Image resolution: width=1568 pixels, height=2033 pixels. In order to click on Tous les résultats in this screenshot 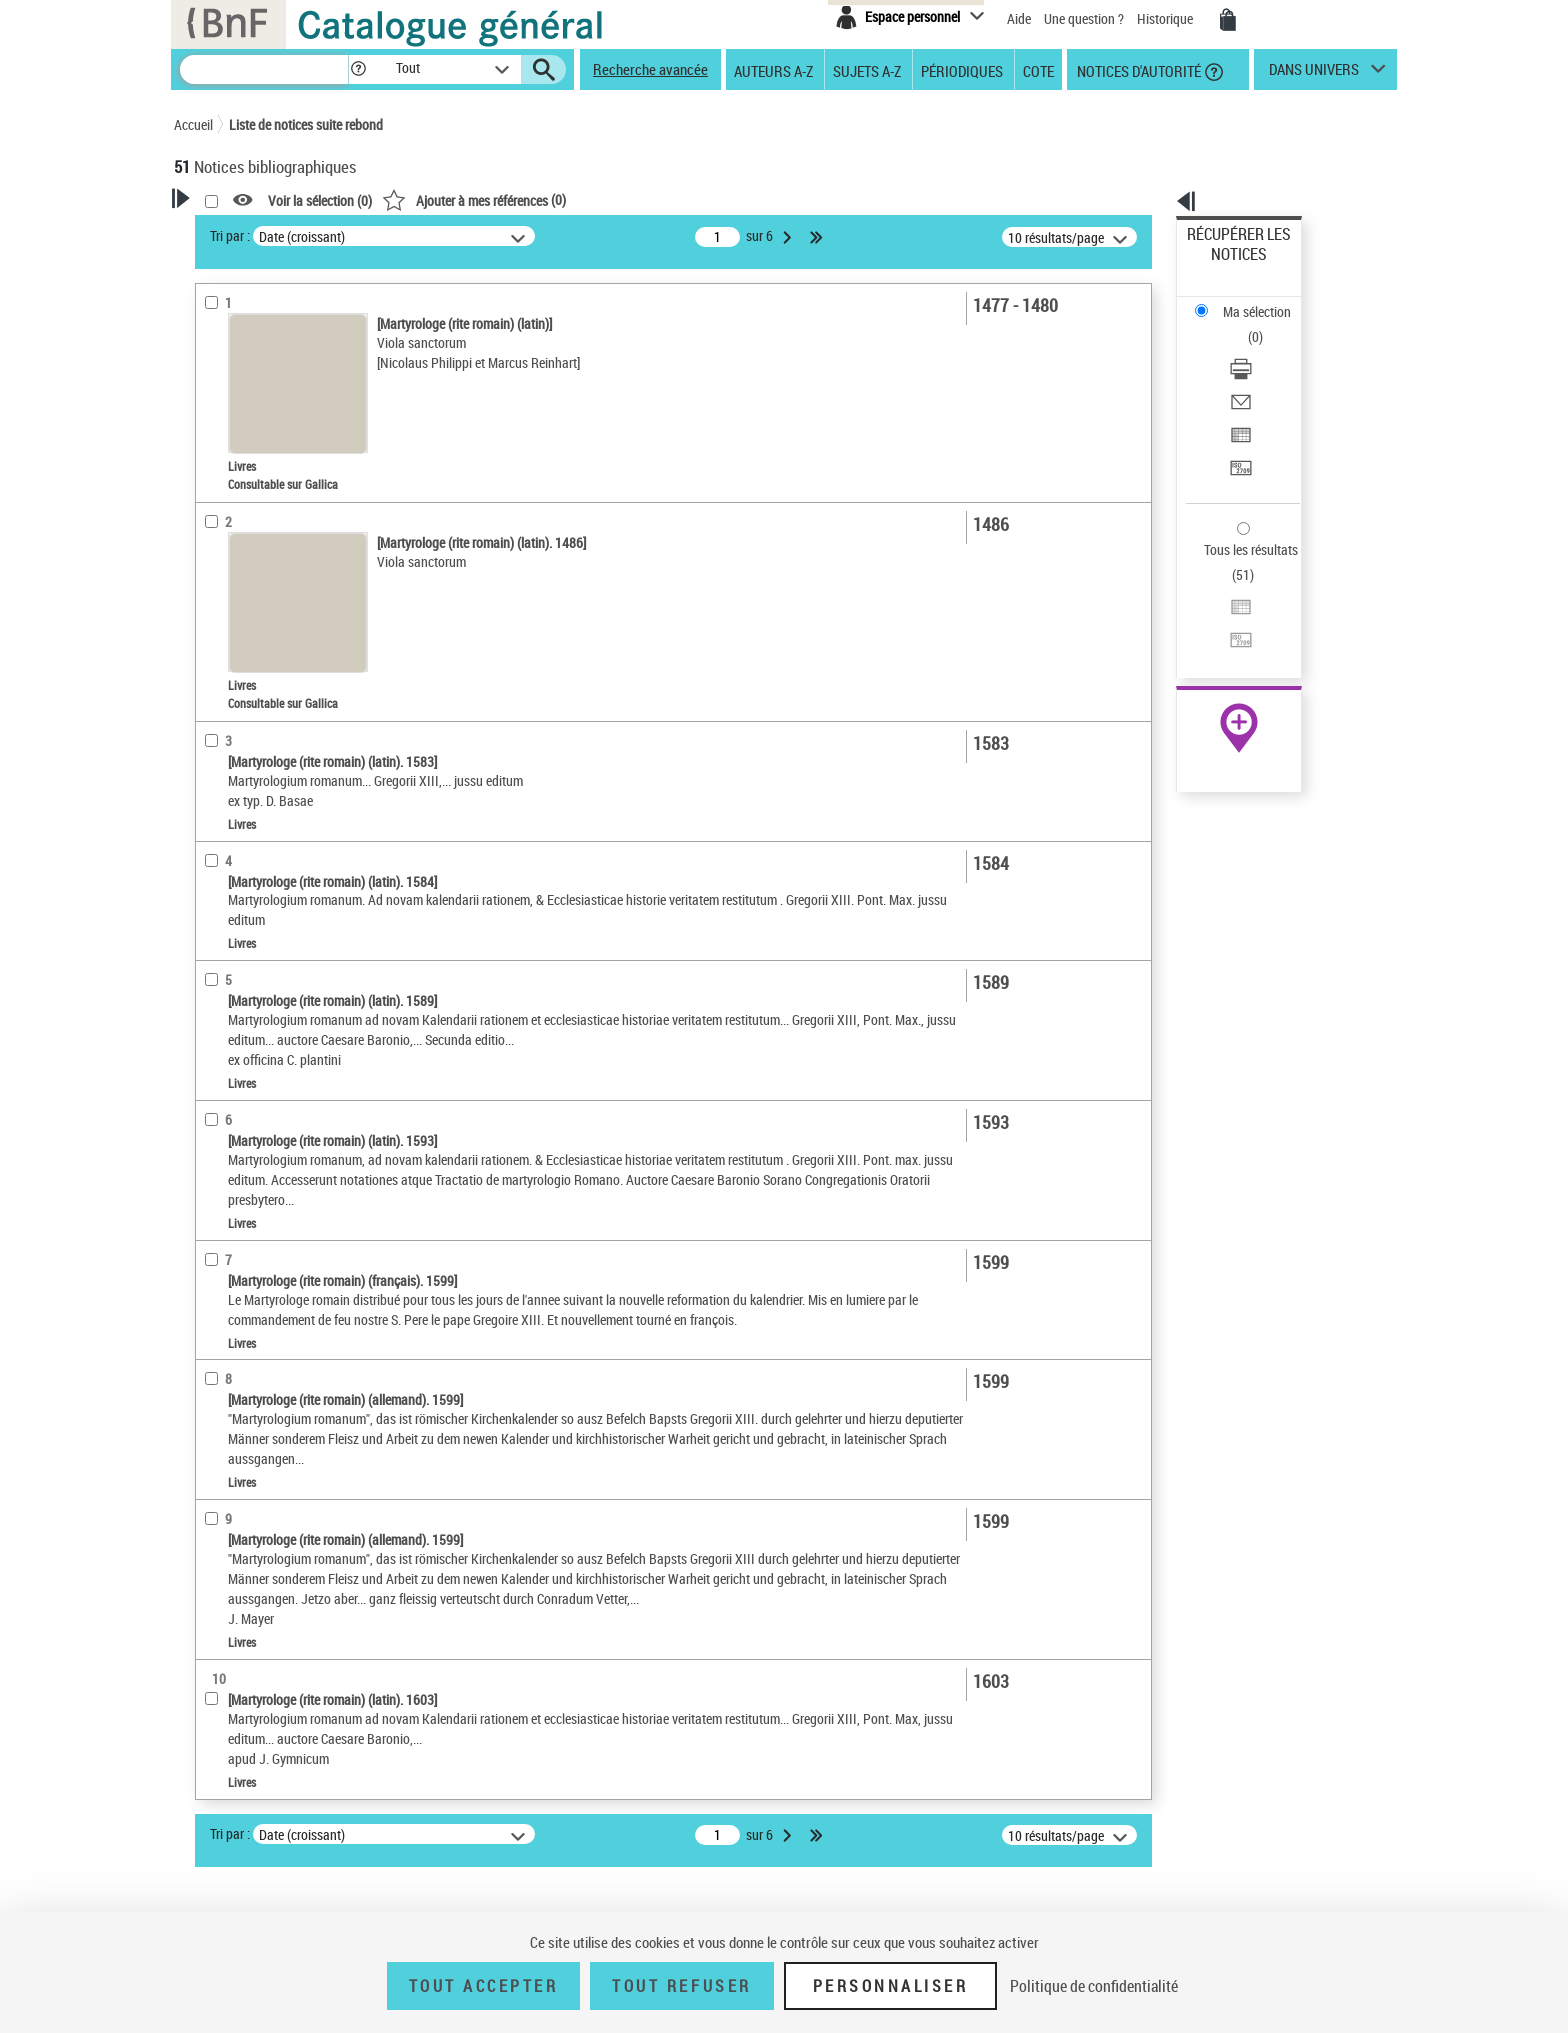, I will do `click(1238, 427)`.